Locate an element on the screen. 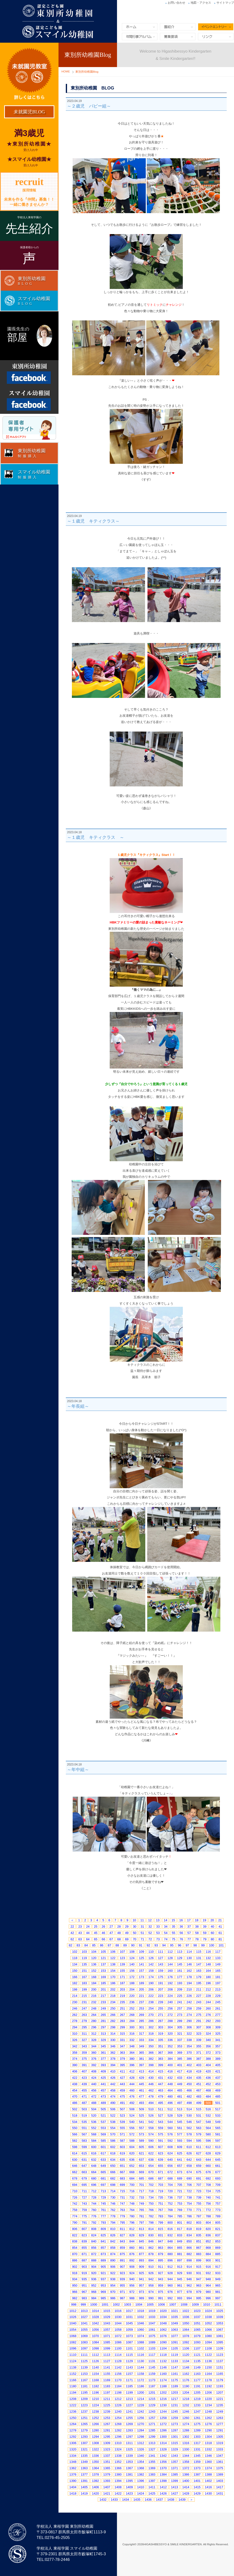 The height and width of the screenshot is (2576, 234). 1137 is located at coordinates (219, 2361).